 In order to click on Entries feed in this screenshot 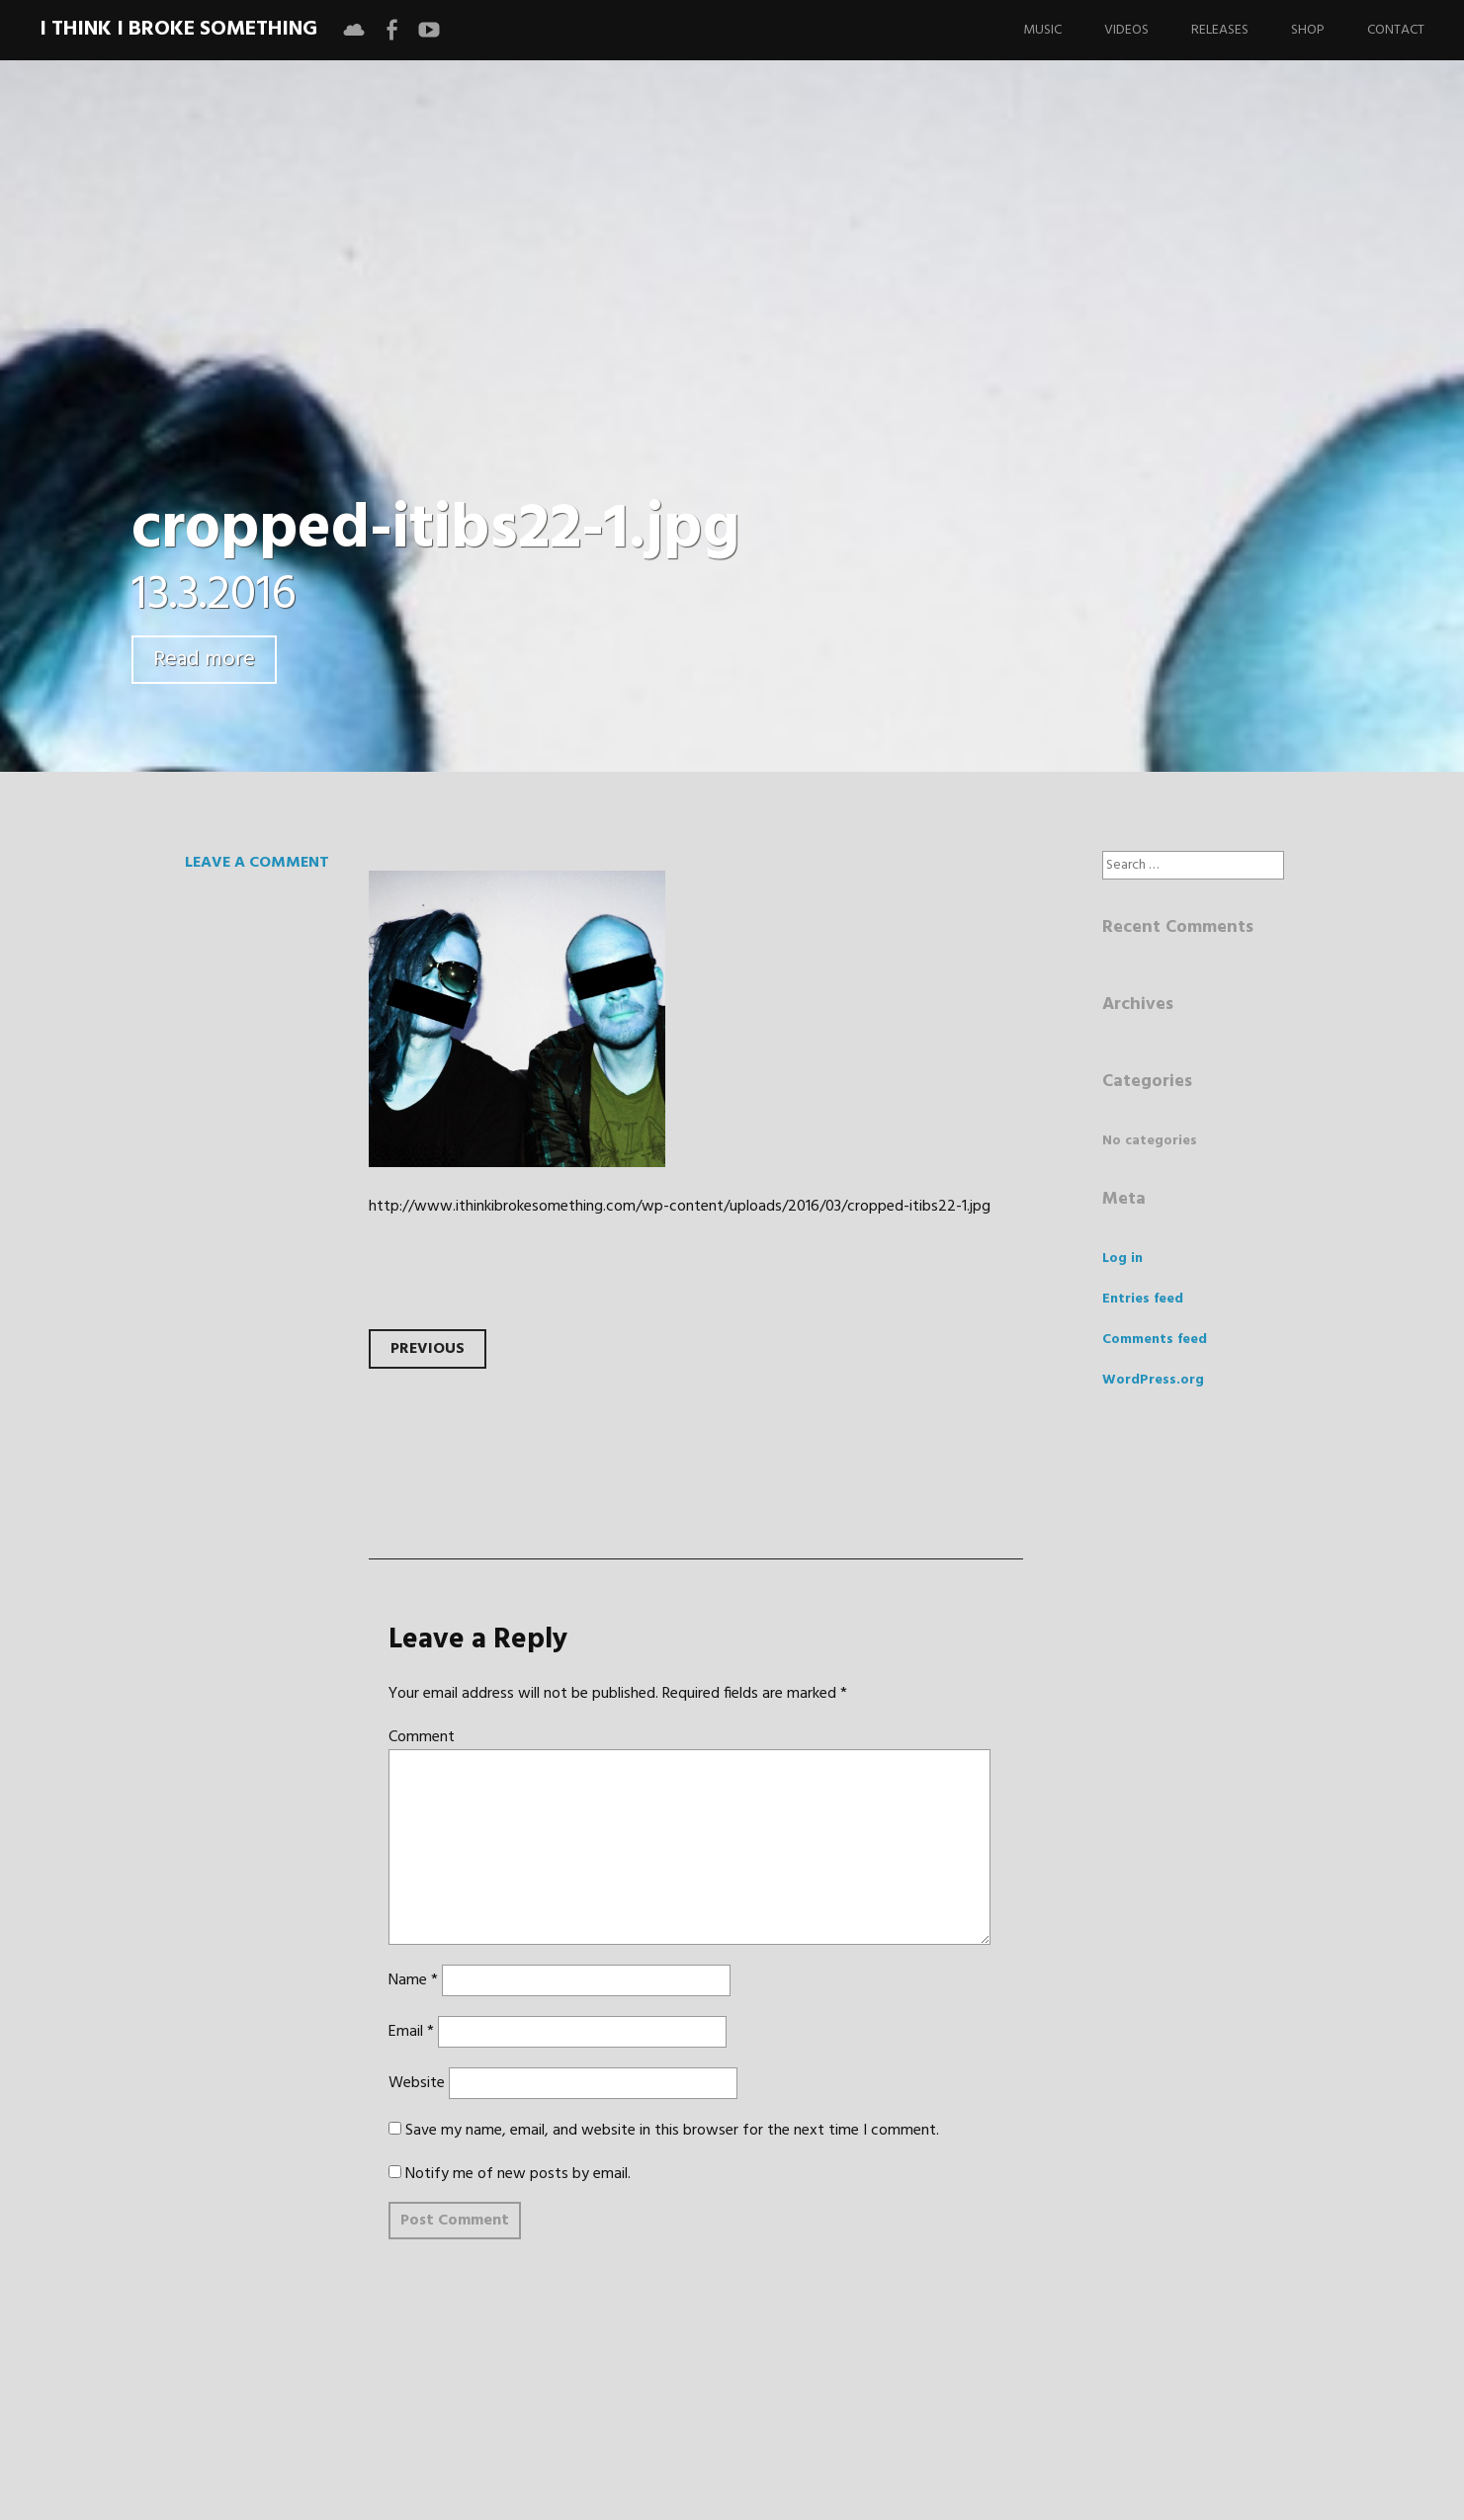, I will do `click(1142, 1299)`.